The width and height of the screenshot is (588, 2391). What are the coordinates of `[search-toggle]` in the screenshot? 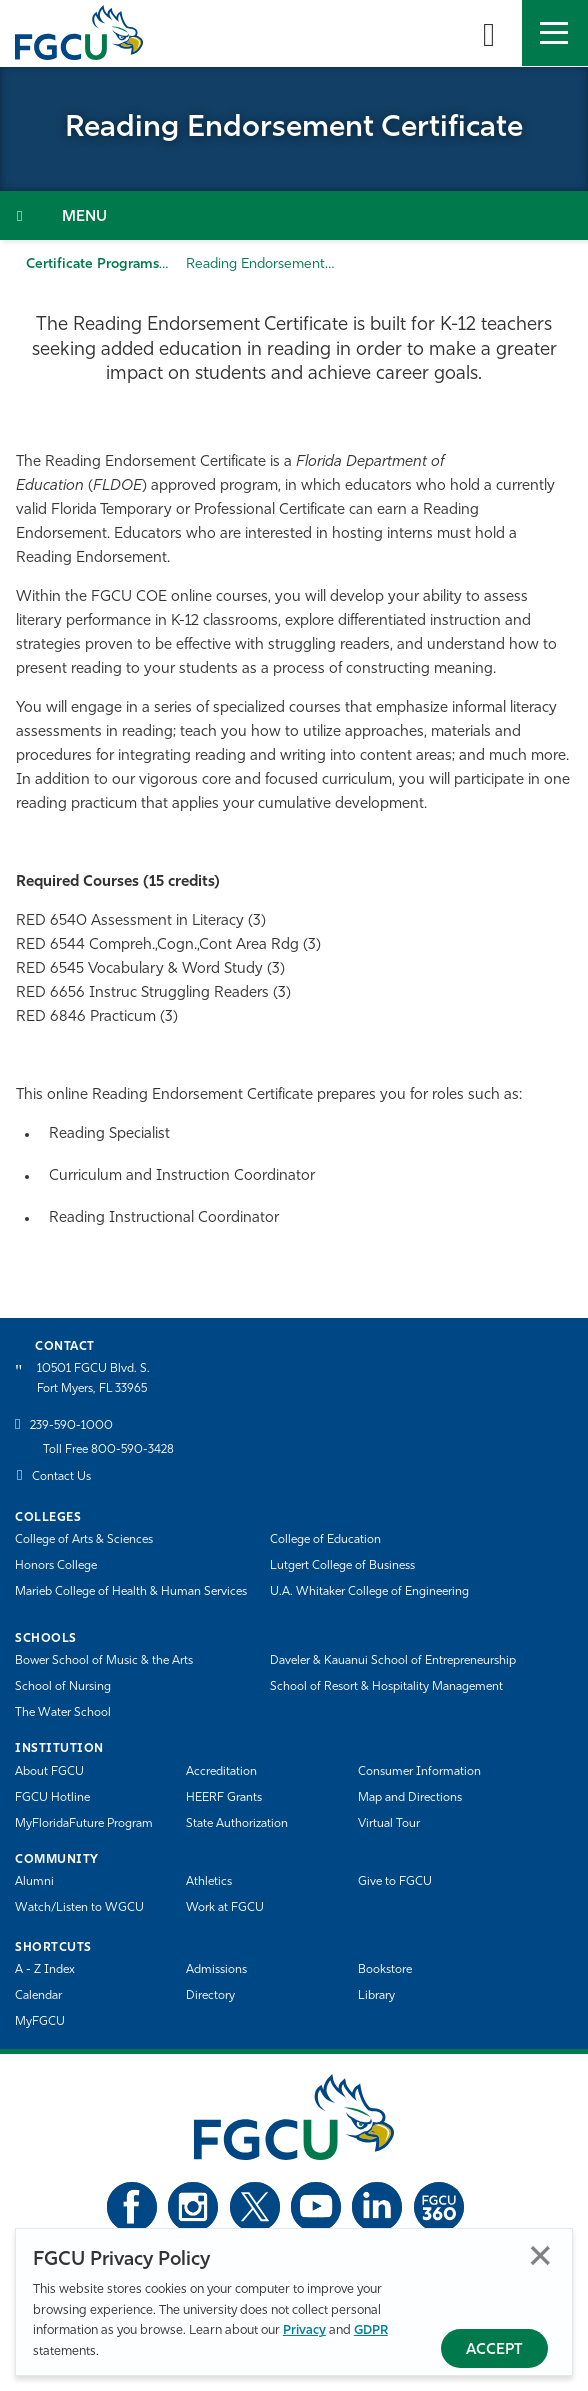 It's located at (489, 33).